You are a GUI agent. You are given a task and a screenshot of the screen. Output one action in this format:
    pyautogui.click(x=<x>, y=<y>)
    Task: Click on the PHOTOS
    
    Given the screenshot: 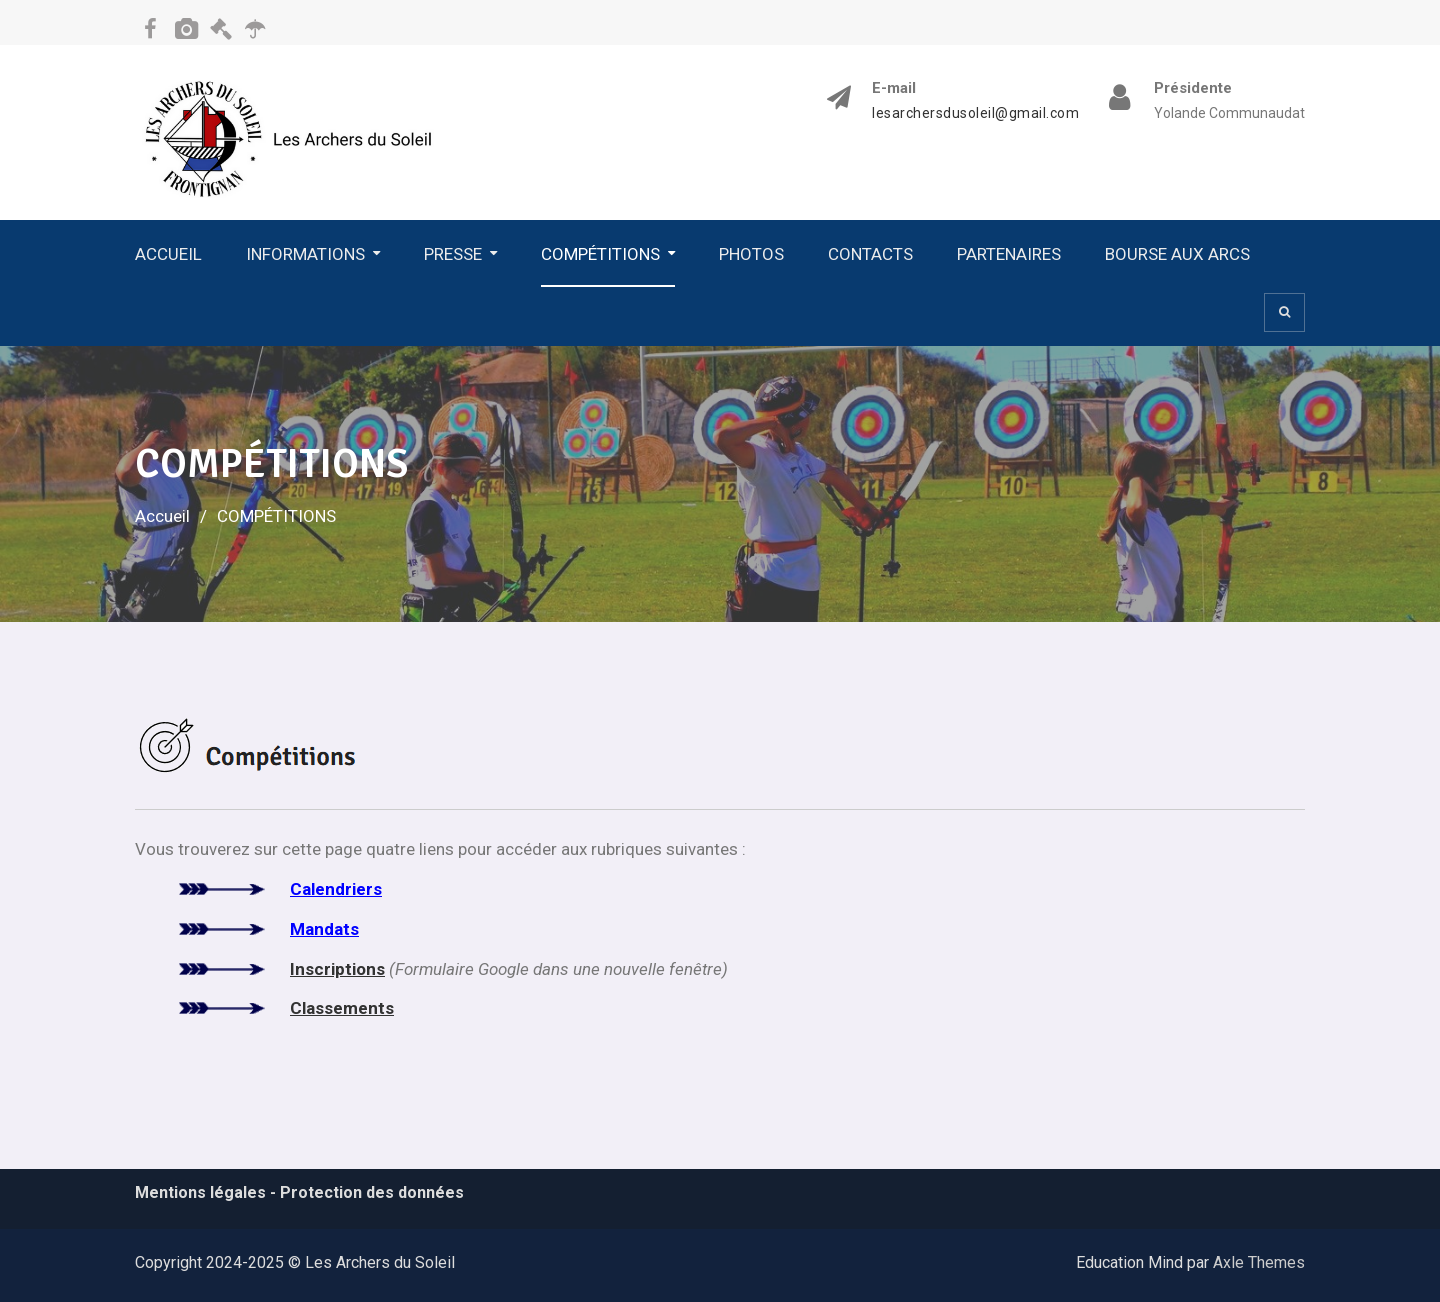 What is the action you would take?
    pyautogui.click(x=751, y=254)
    